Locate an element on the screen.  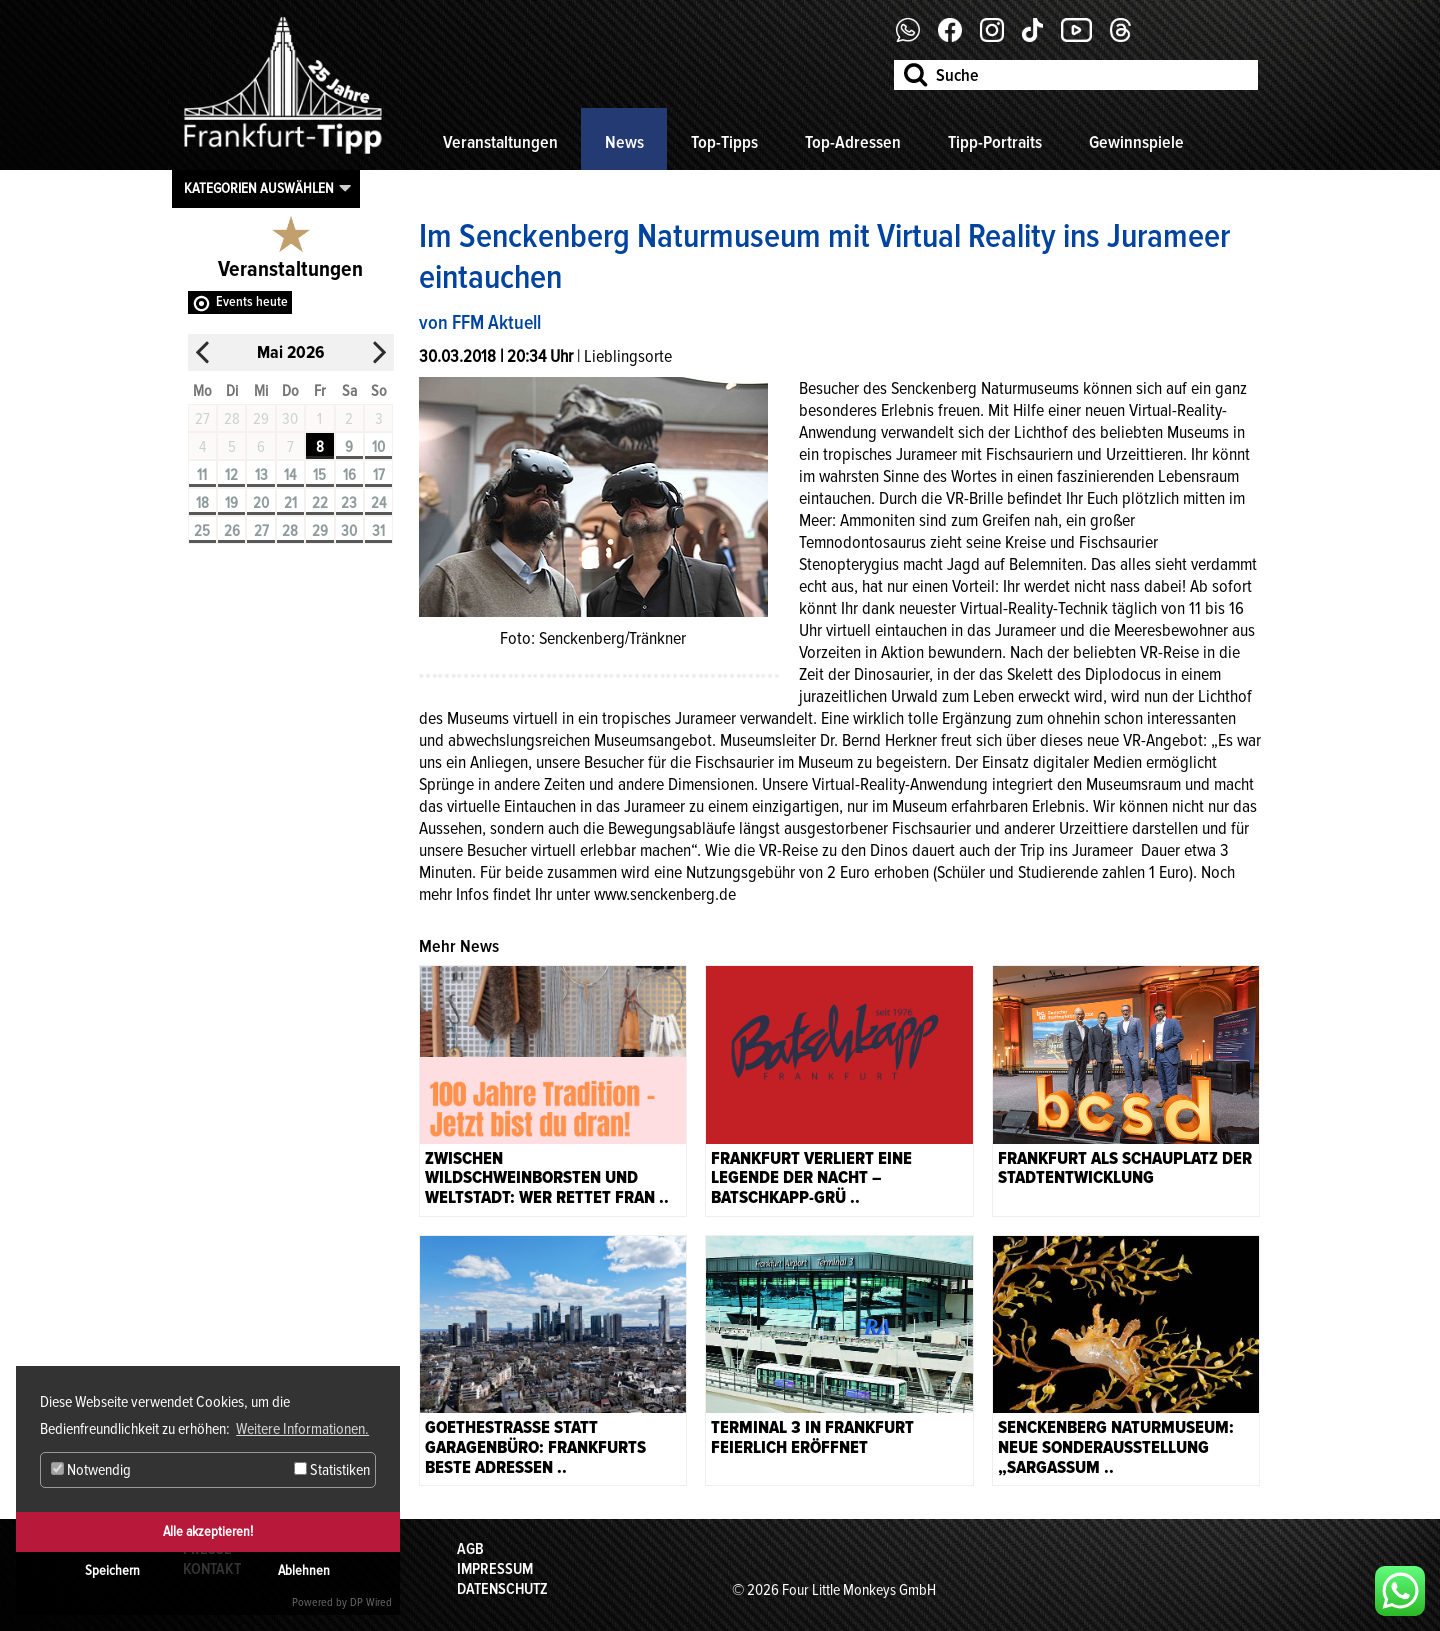
Speichern is located at coordinates (112, 1570).